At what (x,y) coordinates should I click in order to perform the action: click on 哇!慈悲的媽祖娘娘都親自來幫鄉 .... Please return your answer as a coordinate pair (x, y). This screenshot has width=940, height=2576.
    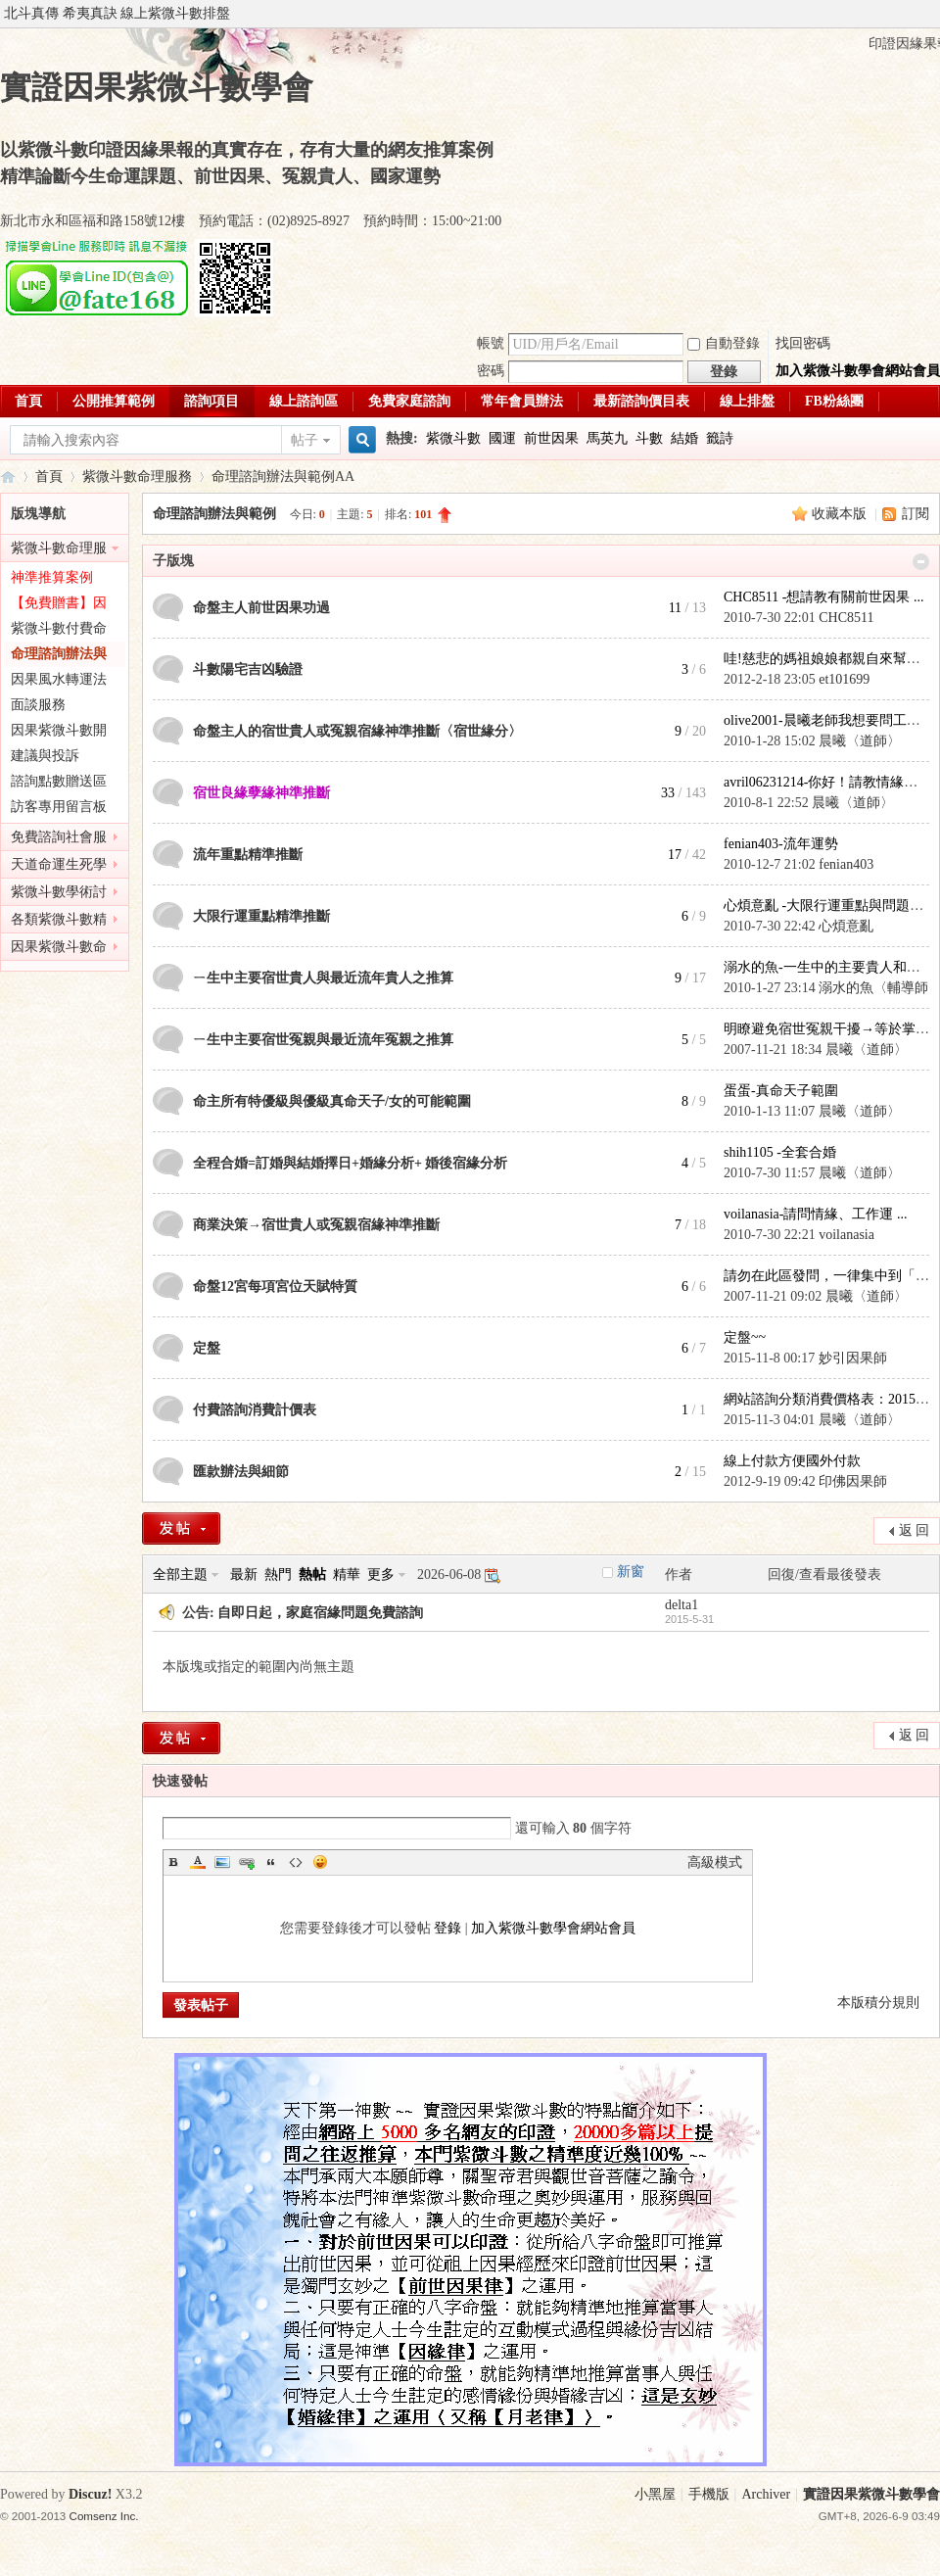
    Looking at the image, I should click on (829, 658).